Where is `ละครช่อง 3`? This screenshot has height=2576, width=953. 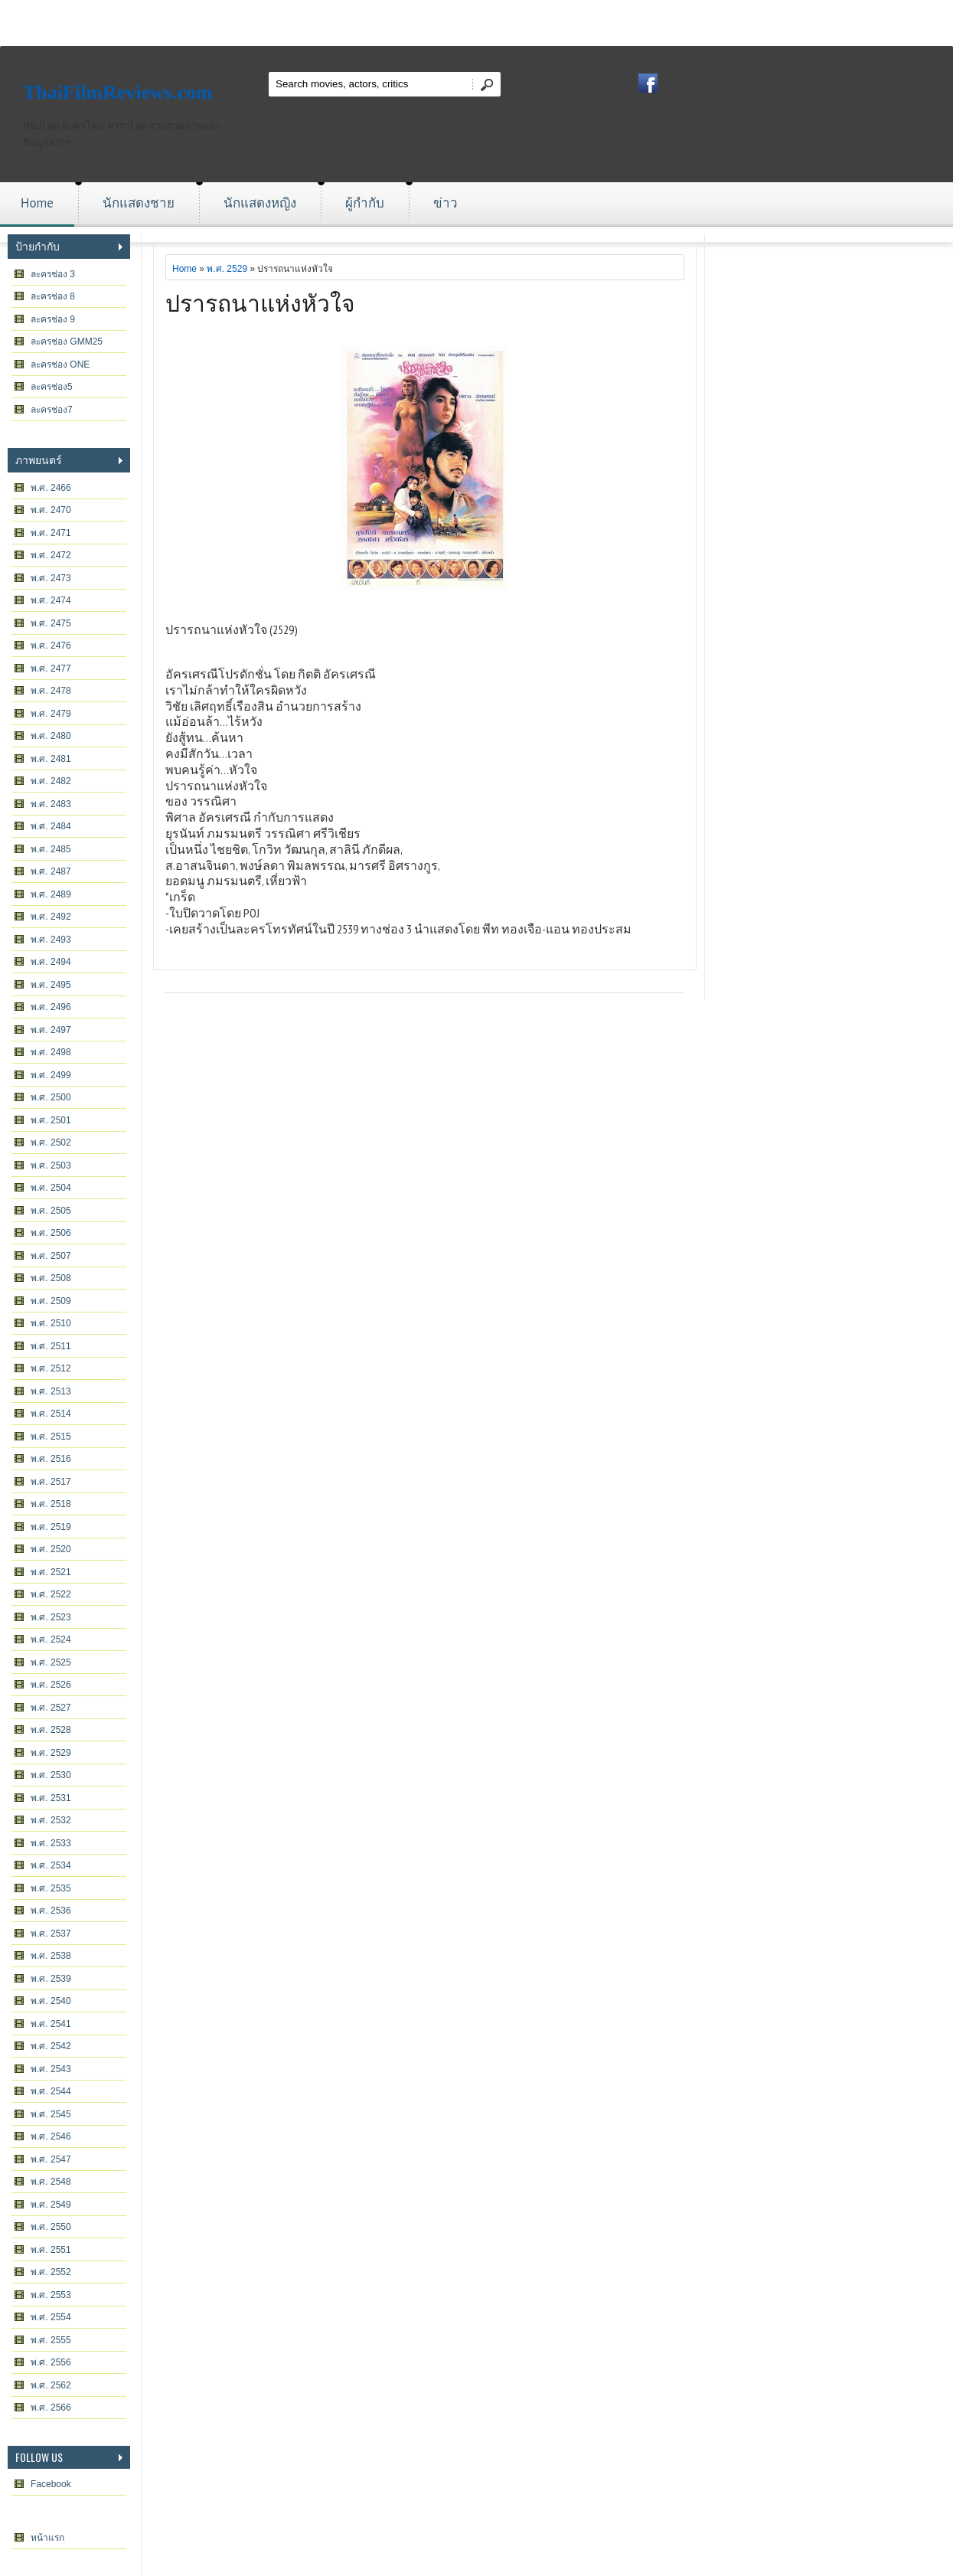
ละครช่อง 3 is located at coordinates (53, 274).